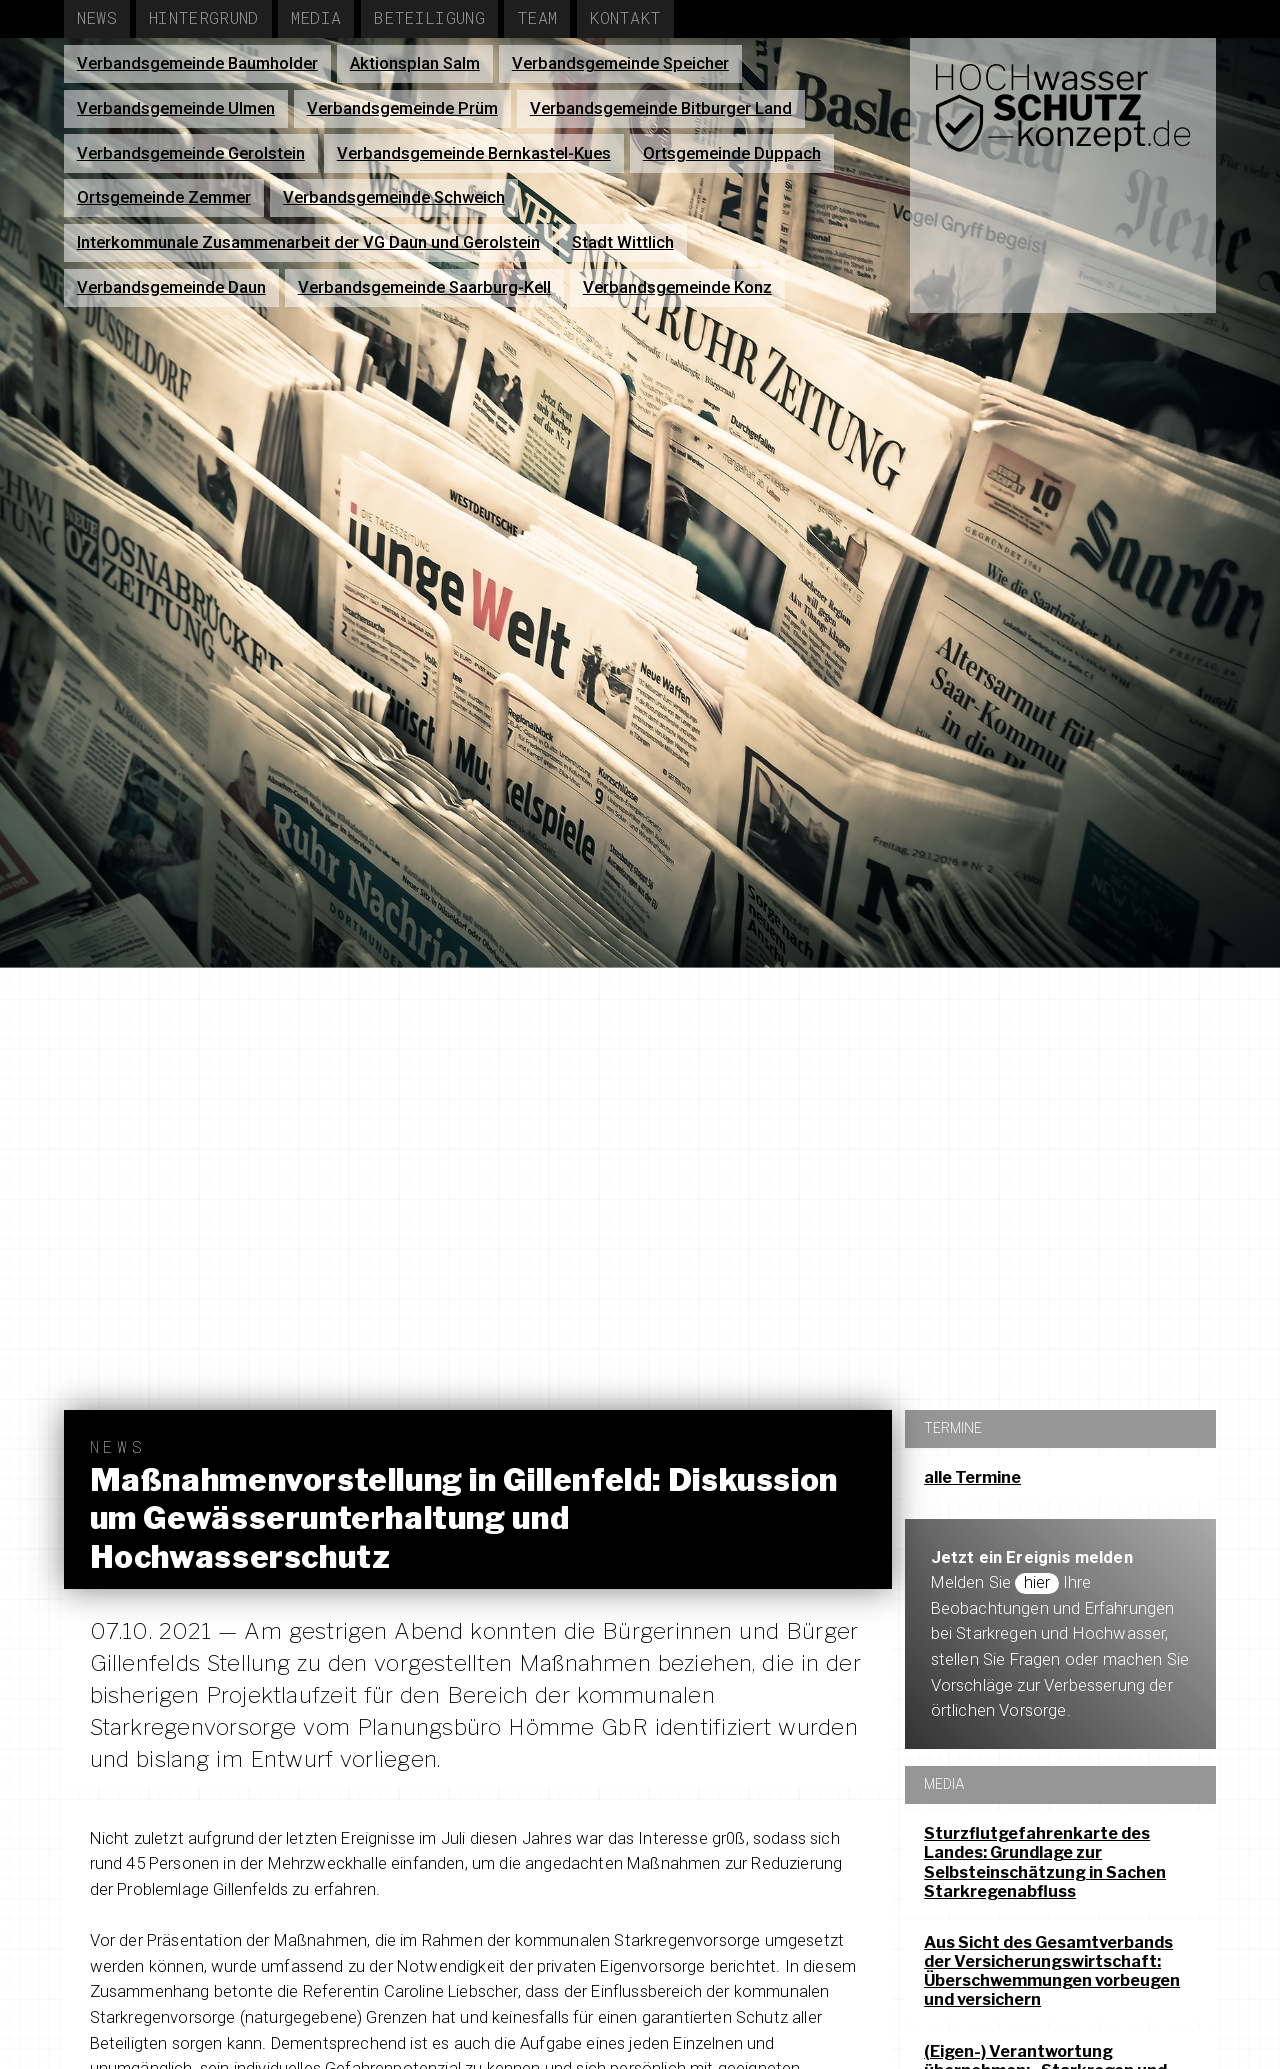 This screenshot has height=2069, width=1280. I want to click on Verbandsgemeinde Gerolstein, so click(191, 153).